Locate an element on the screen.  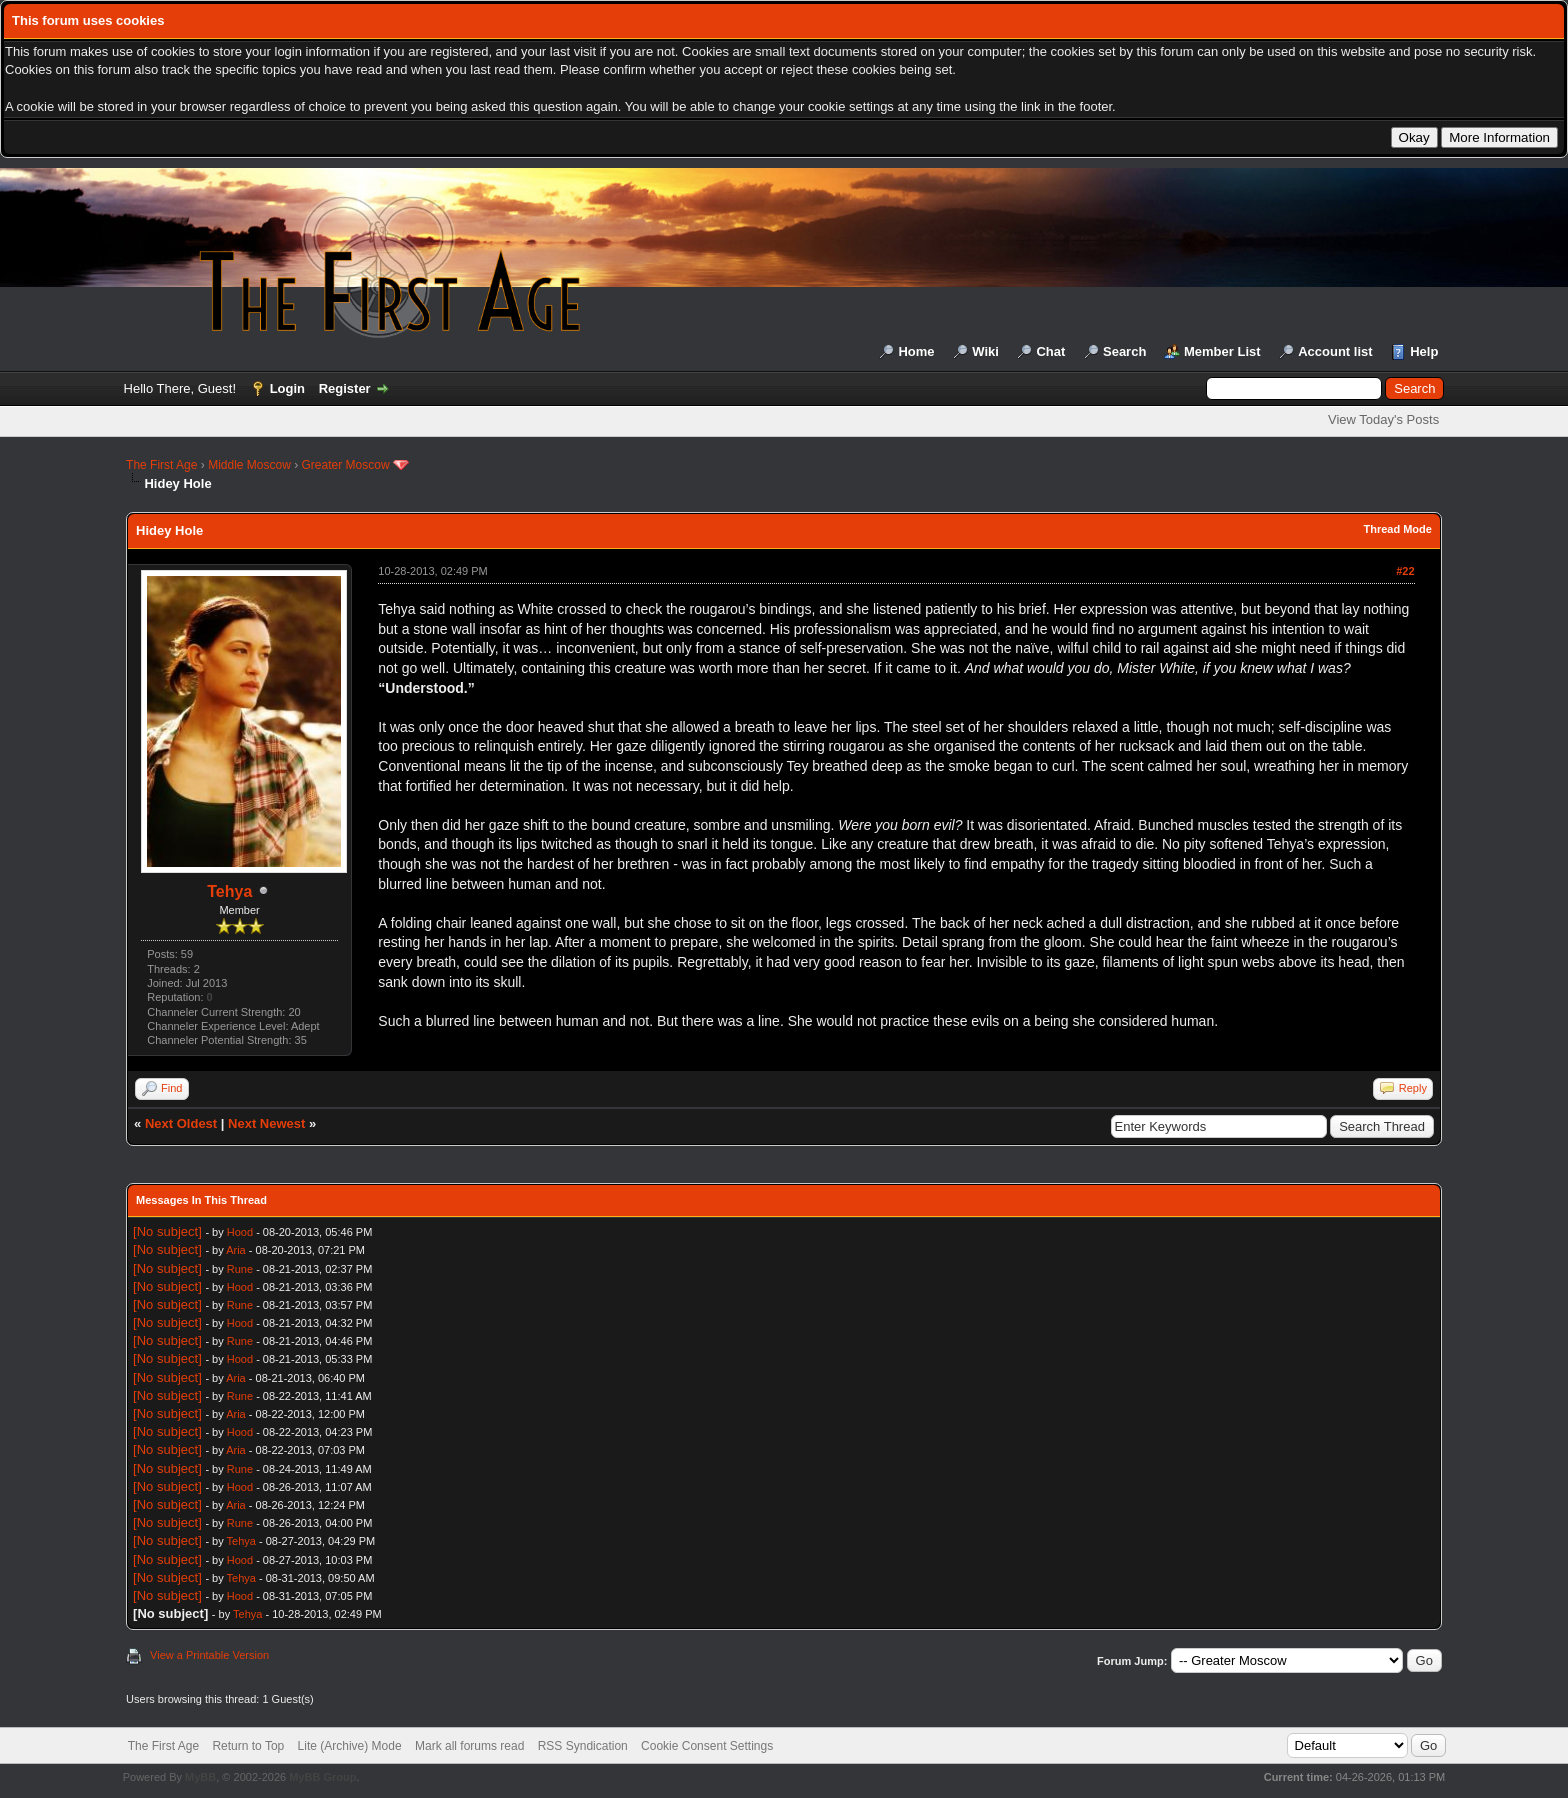
Home is located at coordinates (916, 351).